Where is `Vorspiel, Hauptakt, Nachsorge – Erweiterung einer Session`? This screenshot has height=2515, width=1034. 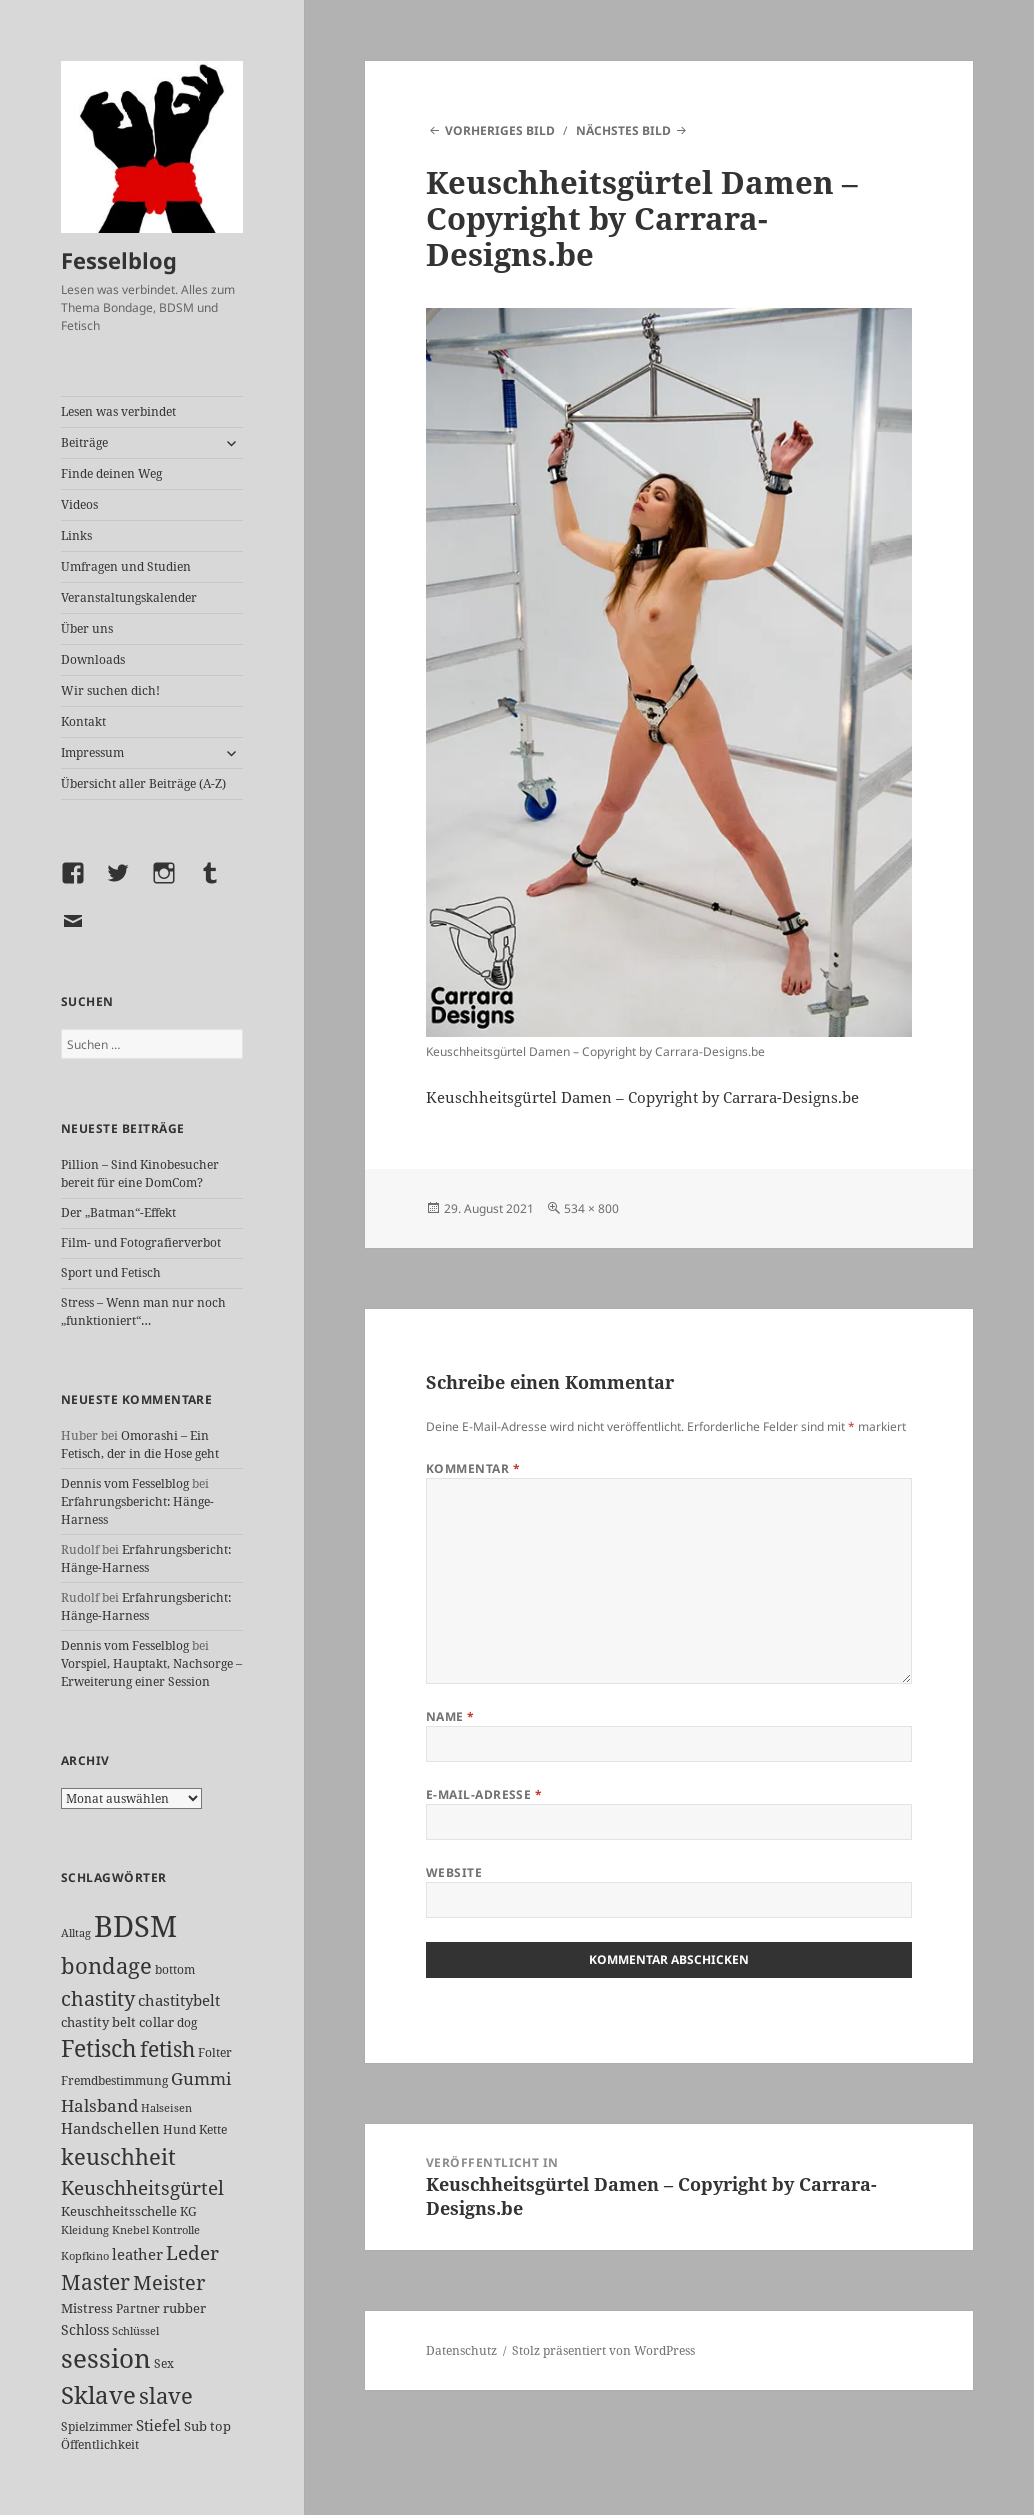 Vorspiel, Hauptakt, Nachsorge – Erweiterung einer Session is located at coordinates (151, 1672).